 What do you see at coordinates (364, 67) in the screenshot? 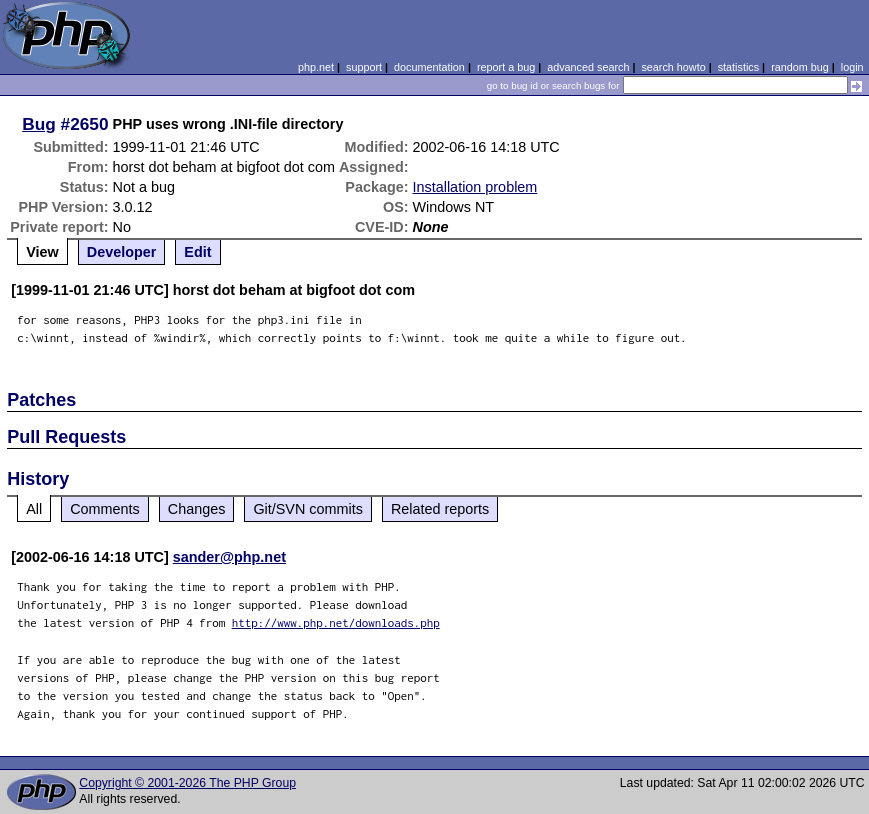
I see `support` at bounding box center [364, 67].